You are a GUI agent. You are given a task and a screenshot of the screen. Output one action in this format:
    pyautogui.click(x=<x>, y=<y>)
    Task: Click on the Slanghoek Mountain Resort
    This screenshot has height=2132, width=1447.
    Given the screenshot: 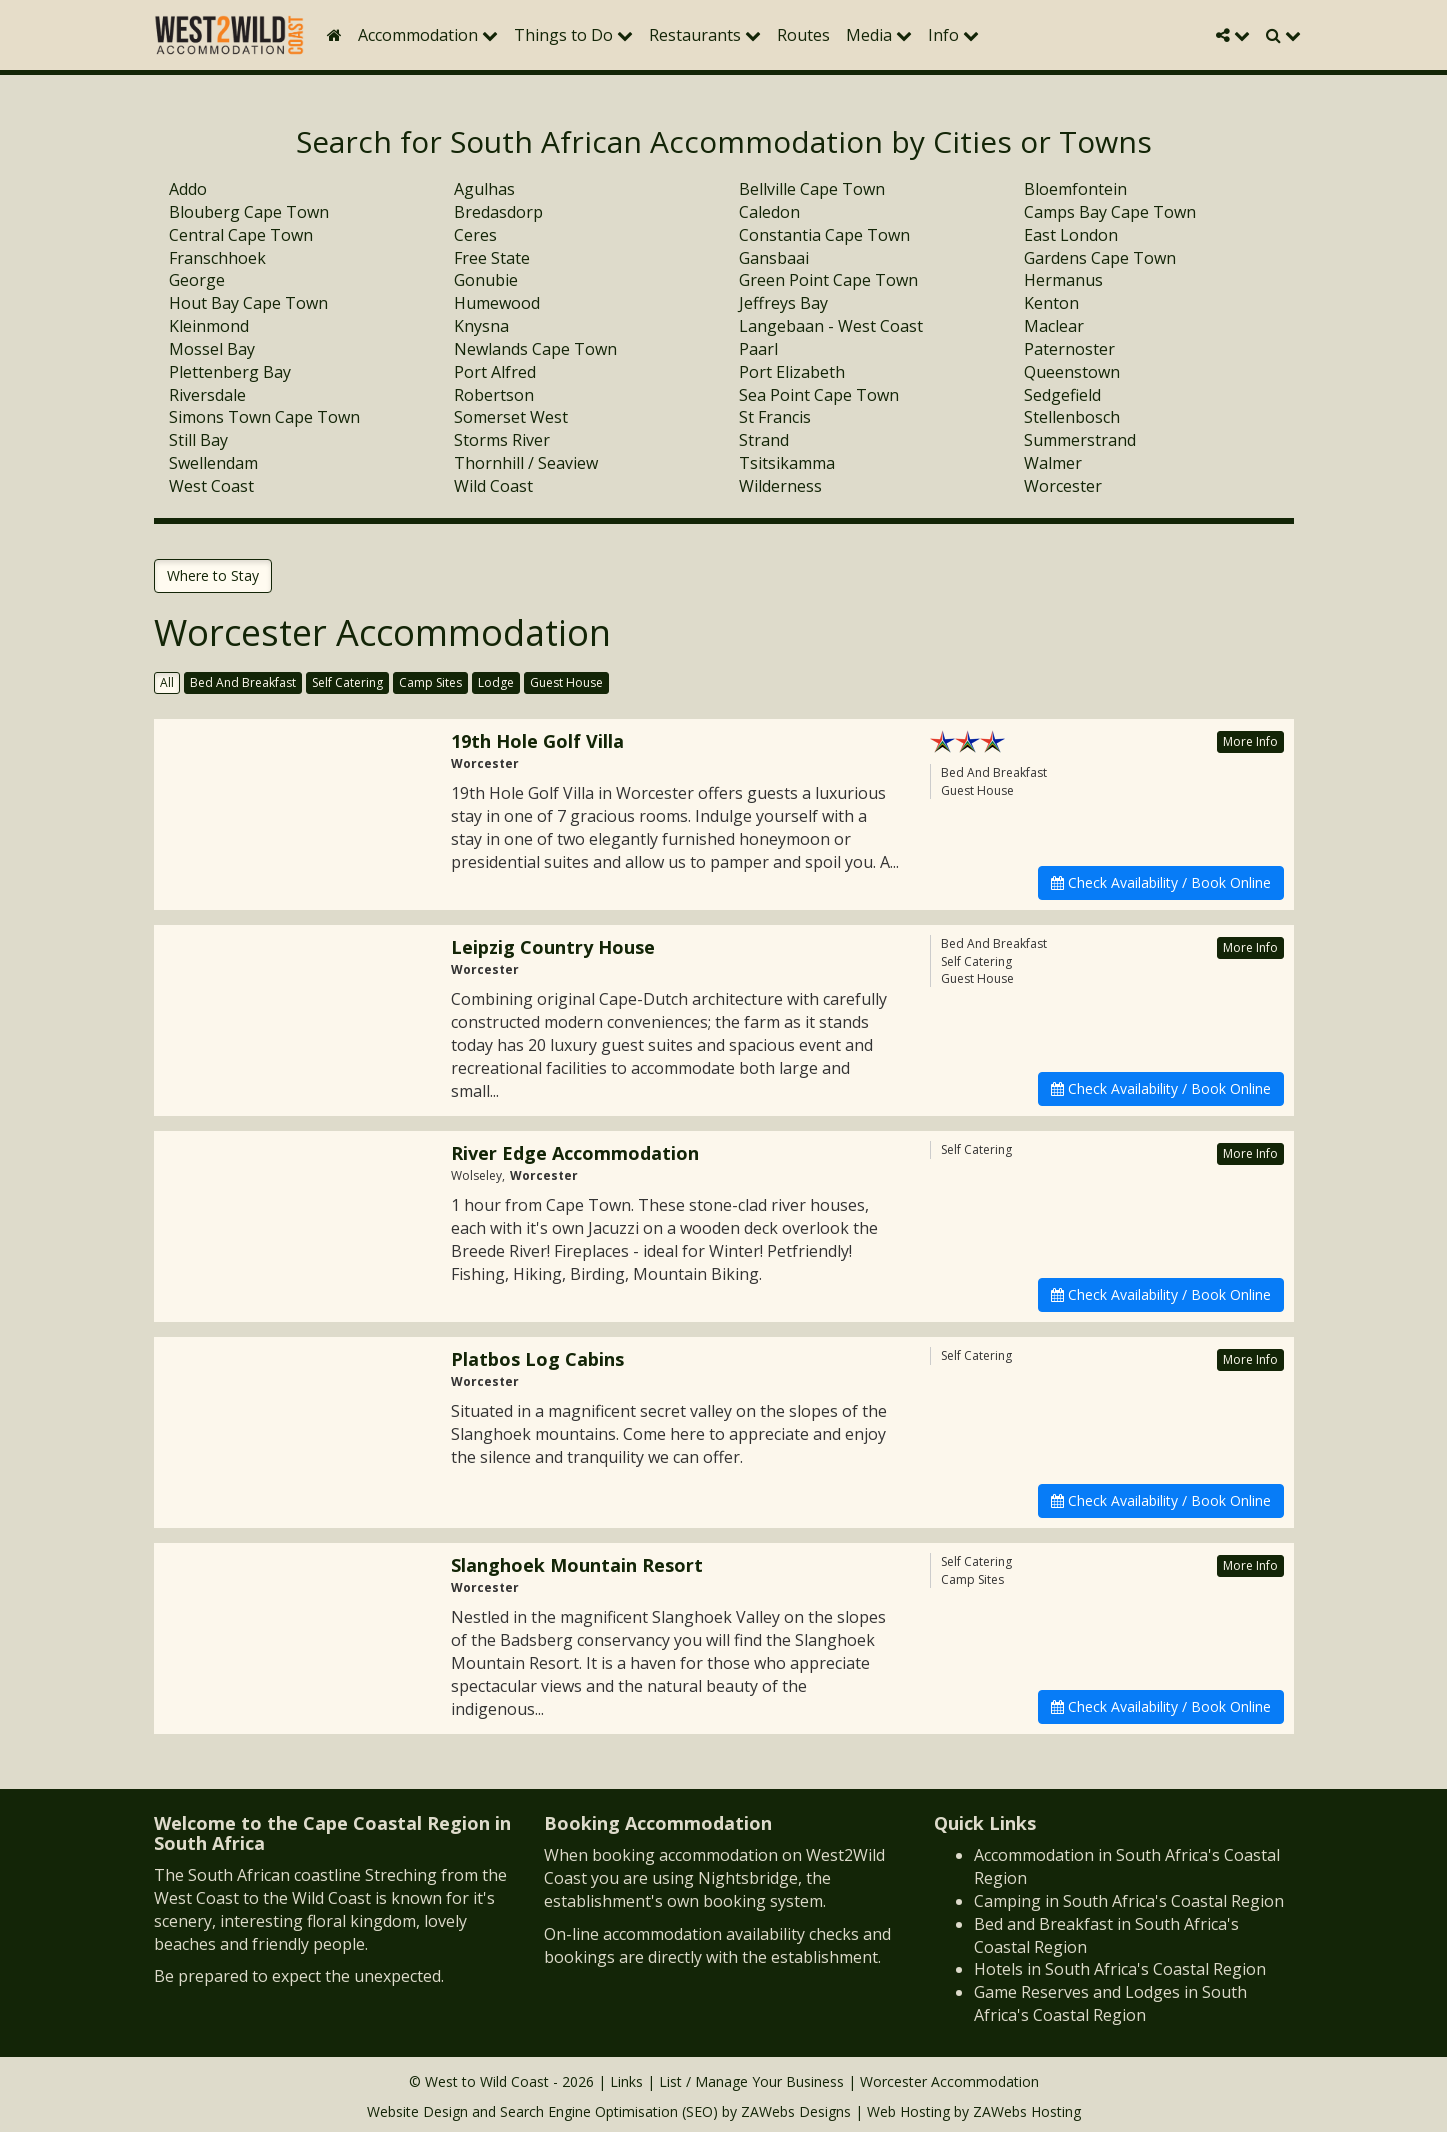 What is the action you would take?
    pyautogui.click(x=577, y=1565)
    